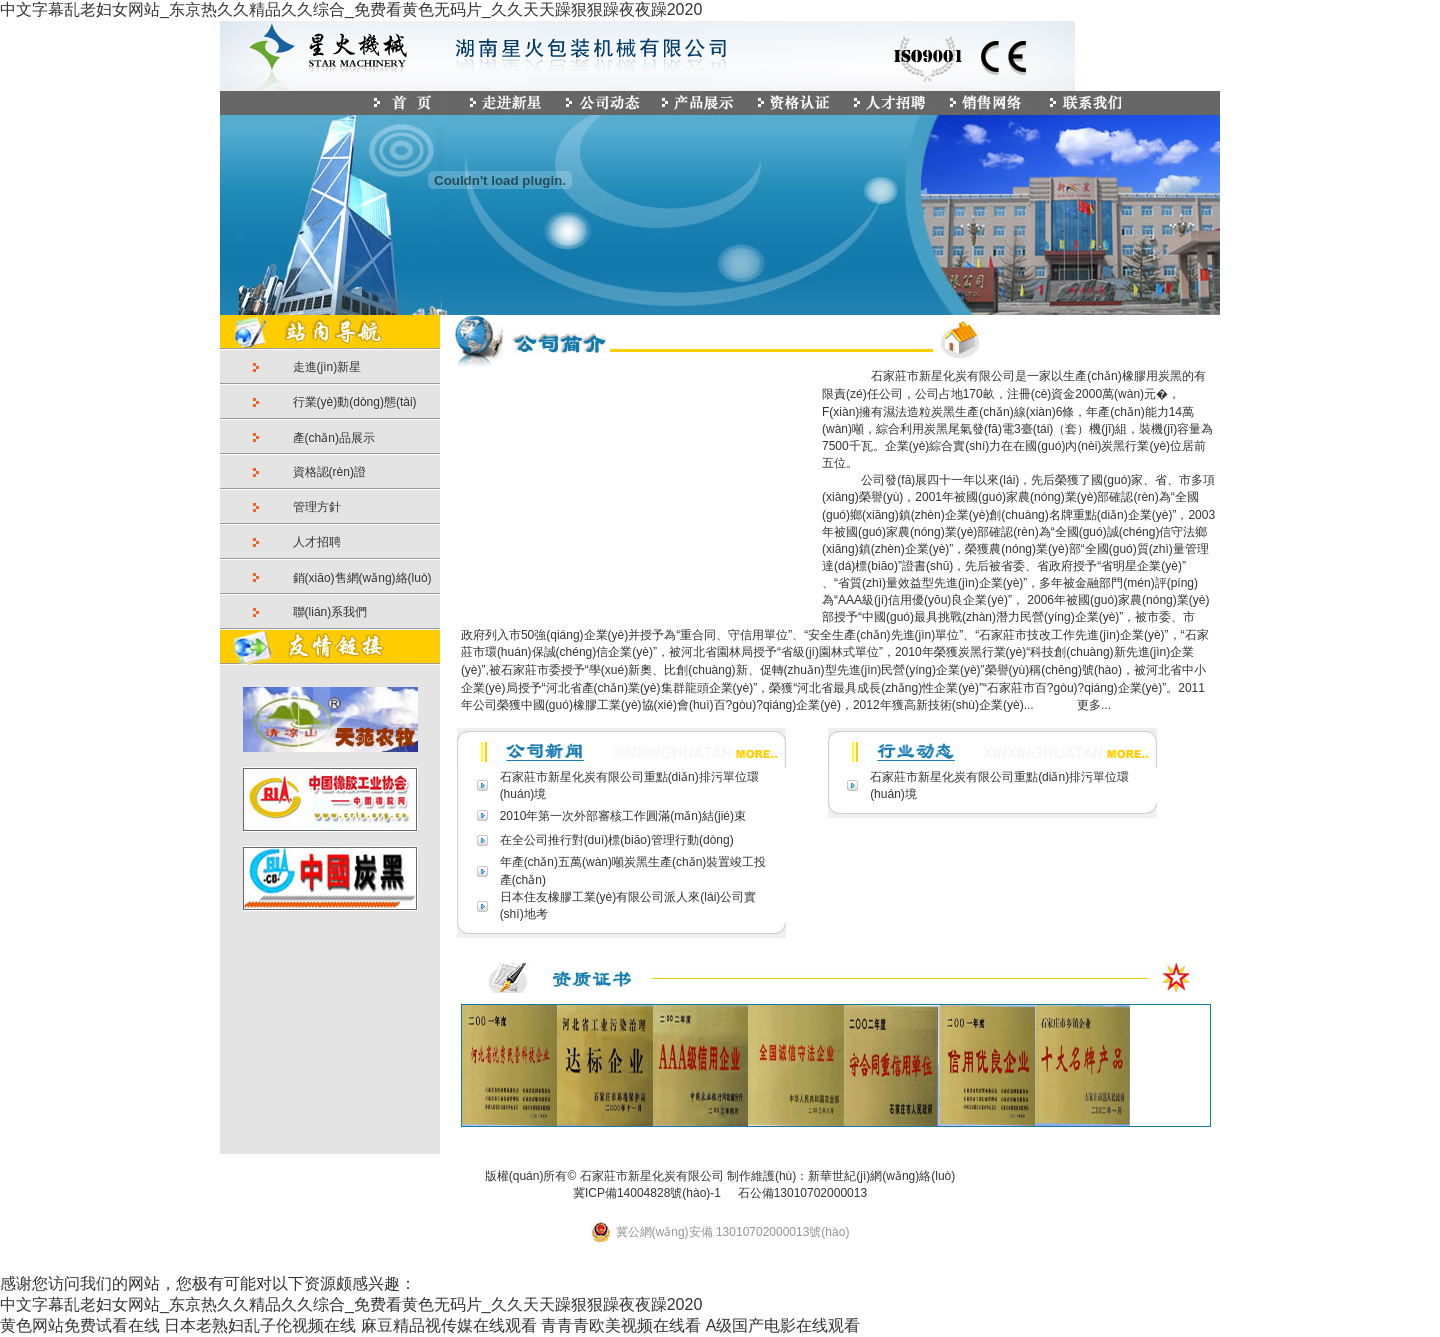 The image size is (1440, 1337). What do you see at coordinates (317, 507) in the screenshot?
I see `管理方針` at bounding box center [317, 507].